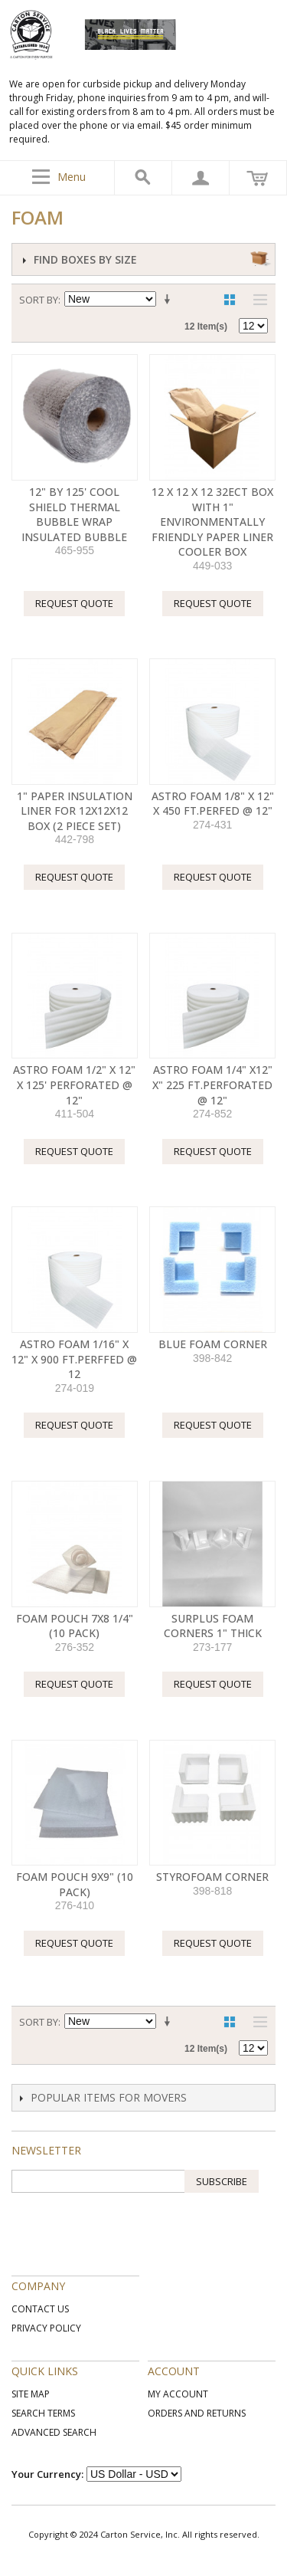 This screenshot has height=2576, width=287. What do you see at coordinates (40, 2308) in the screenshot?
I see `Contact Us` at bounding box center [40, 2308].